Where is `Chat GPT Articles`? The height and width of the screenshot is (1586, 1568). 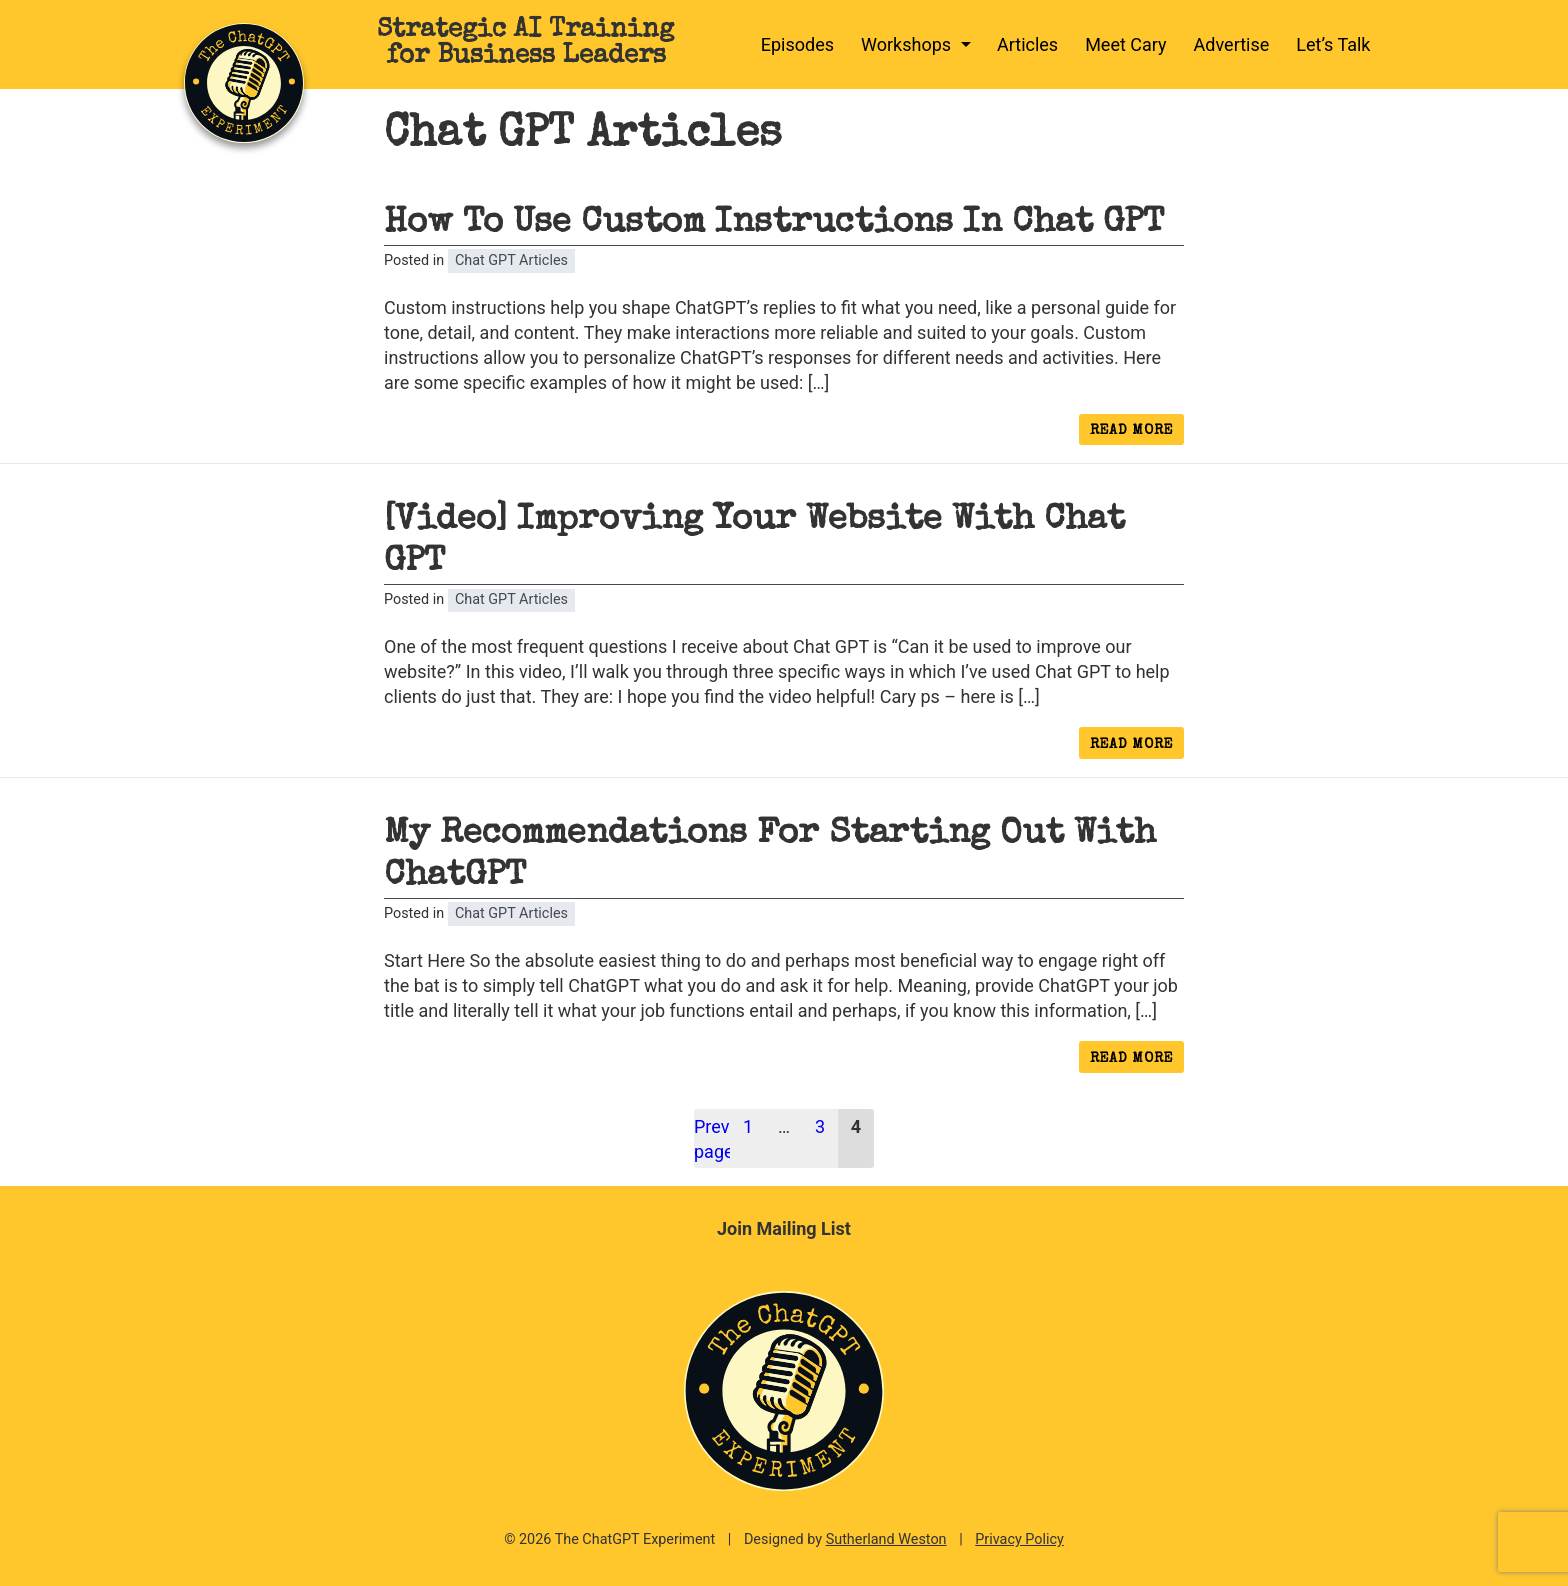
Chat GPT Articles is located at coordinates (511, 260).